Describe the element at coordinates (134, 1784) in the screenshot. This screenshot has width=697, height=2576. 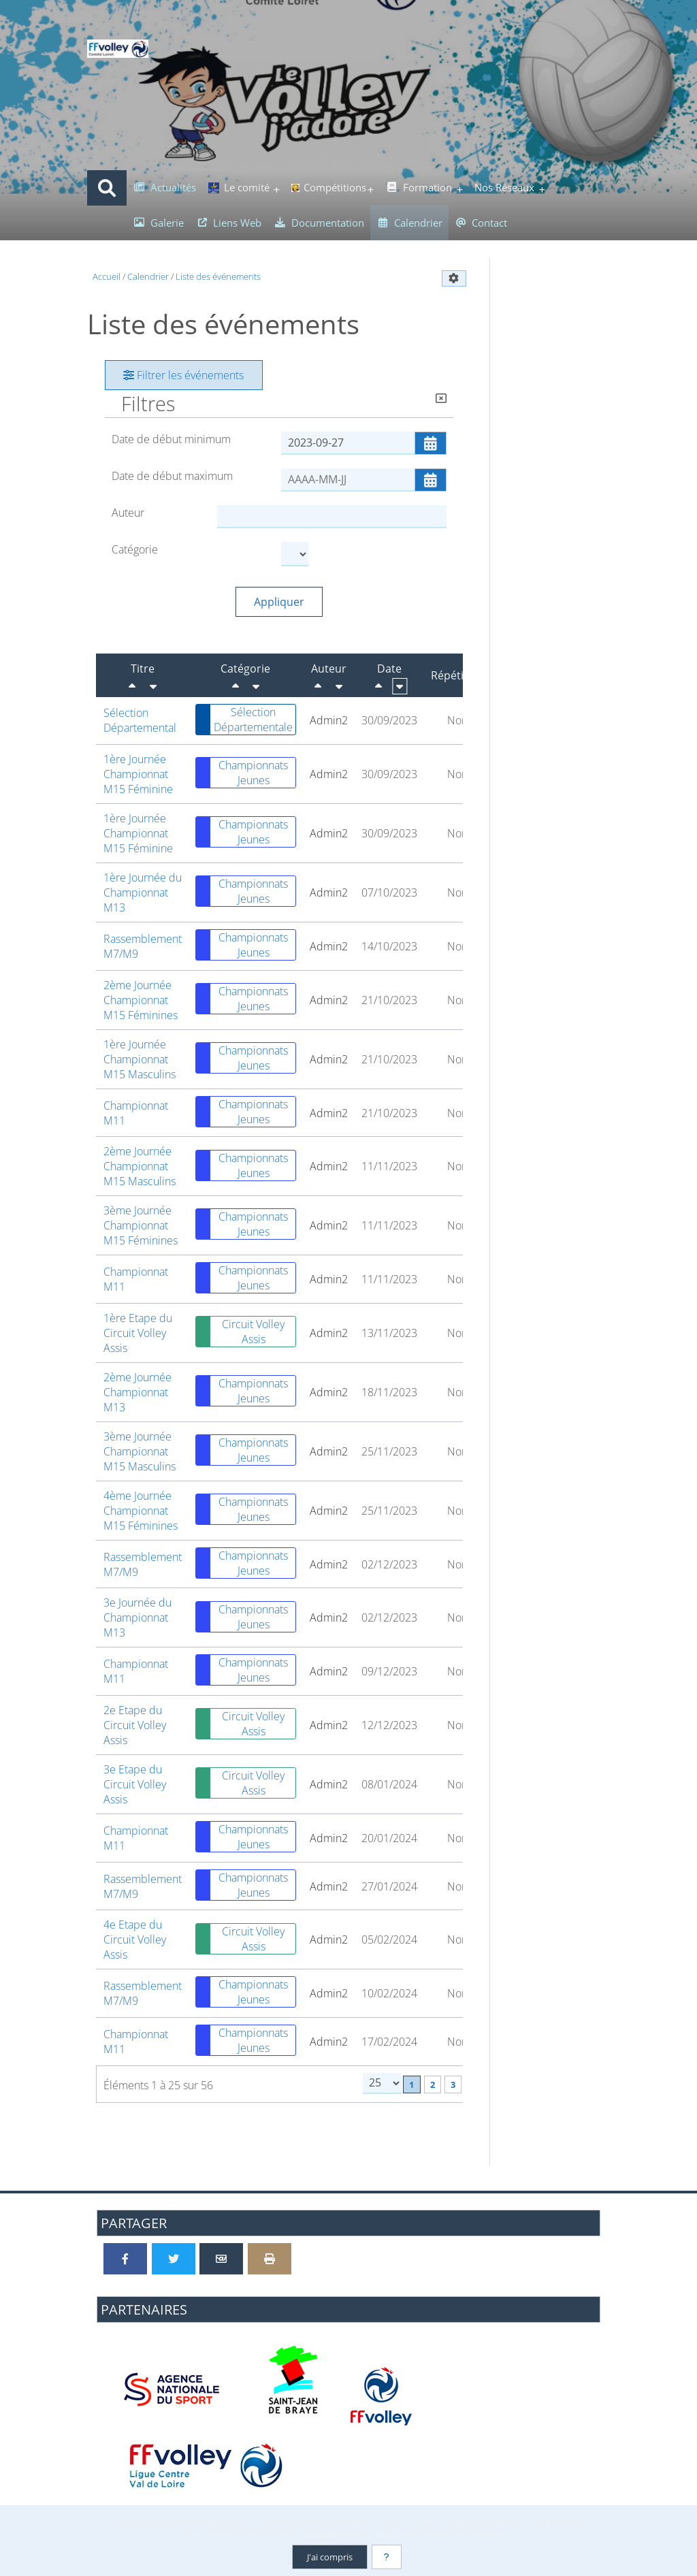
I see `3e Etape du Circuit Volley Assis` at that location.